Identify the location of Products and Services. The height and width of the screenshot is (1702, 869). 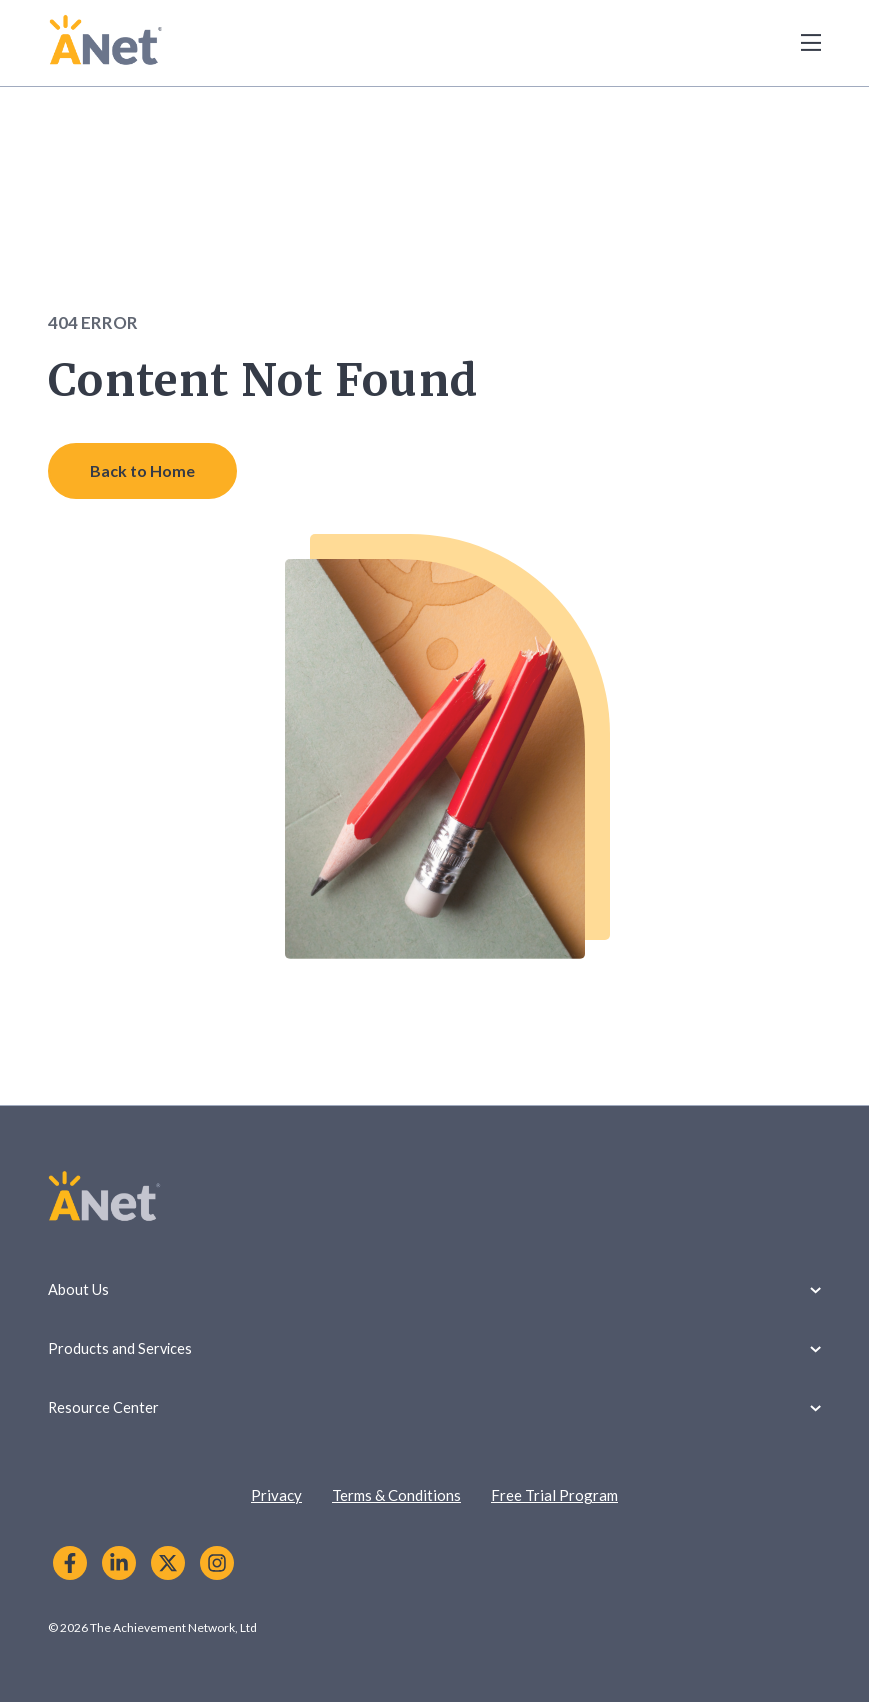
(434, 1348).